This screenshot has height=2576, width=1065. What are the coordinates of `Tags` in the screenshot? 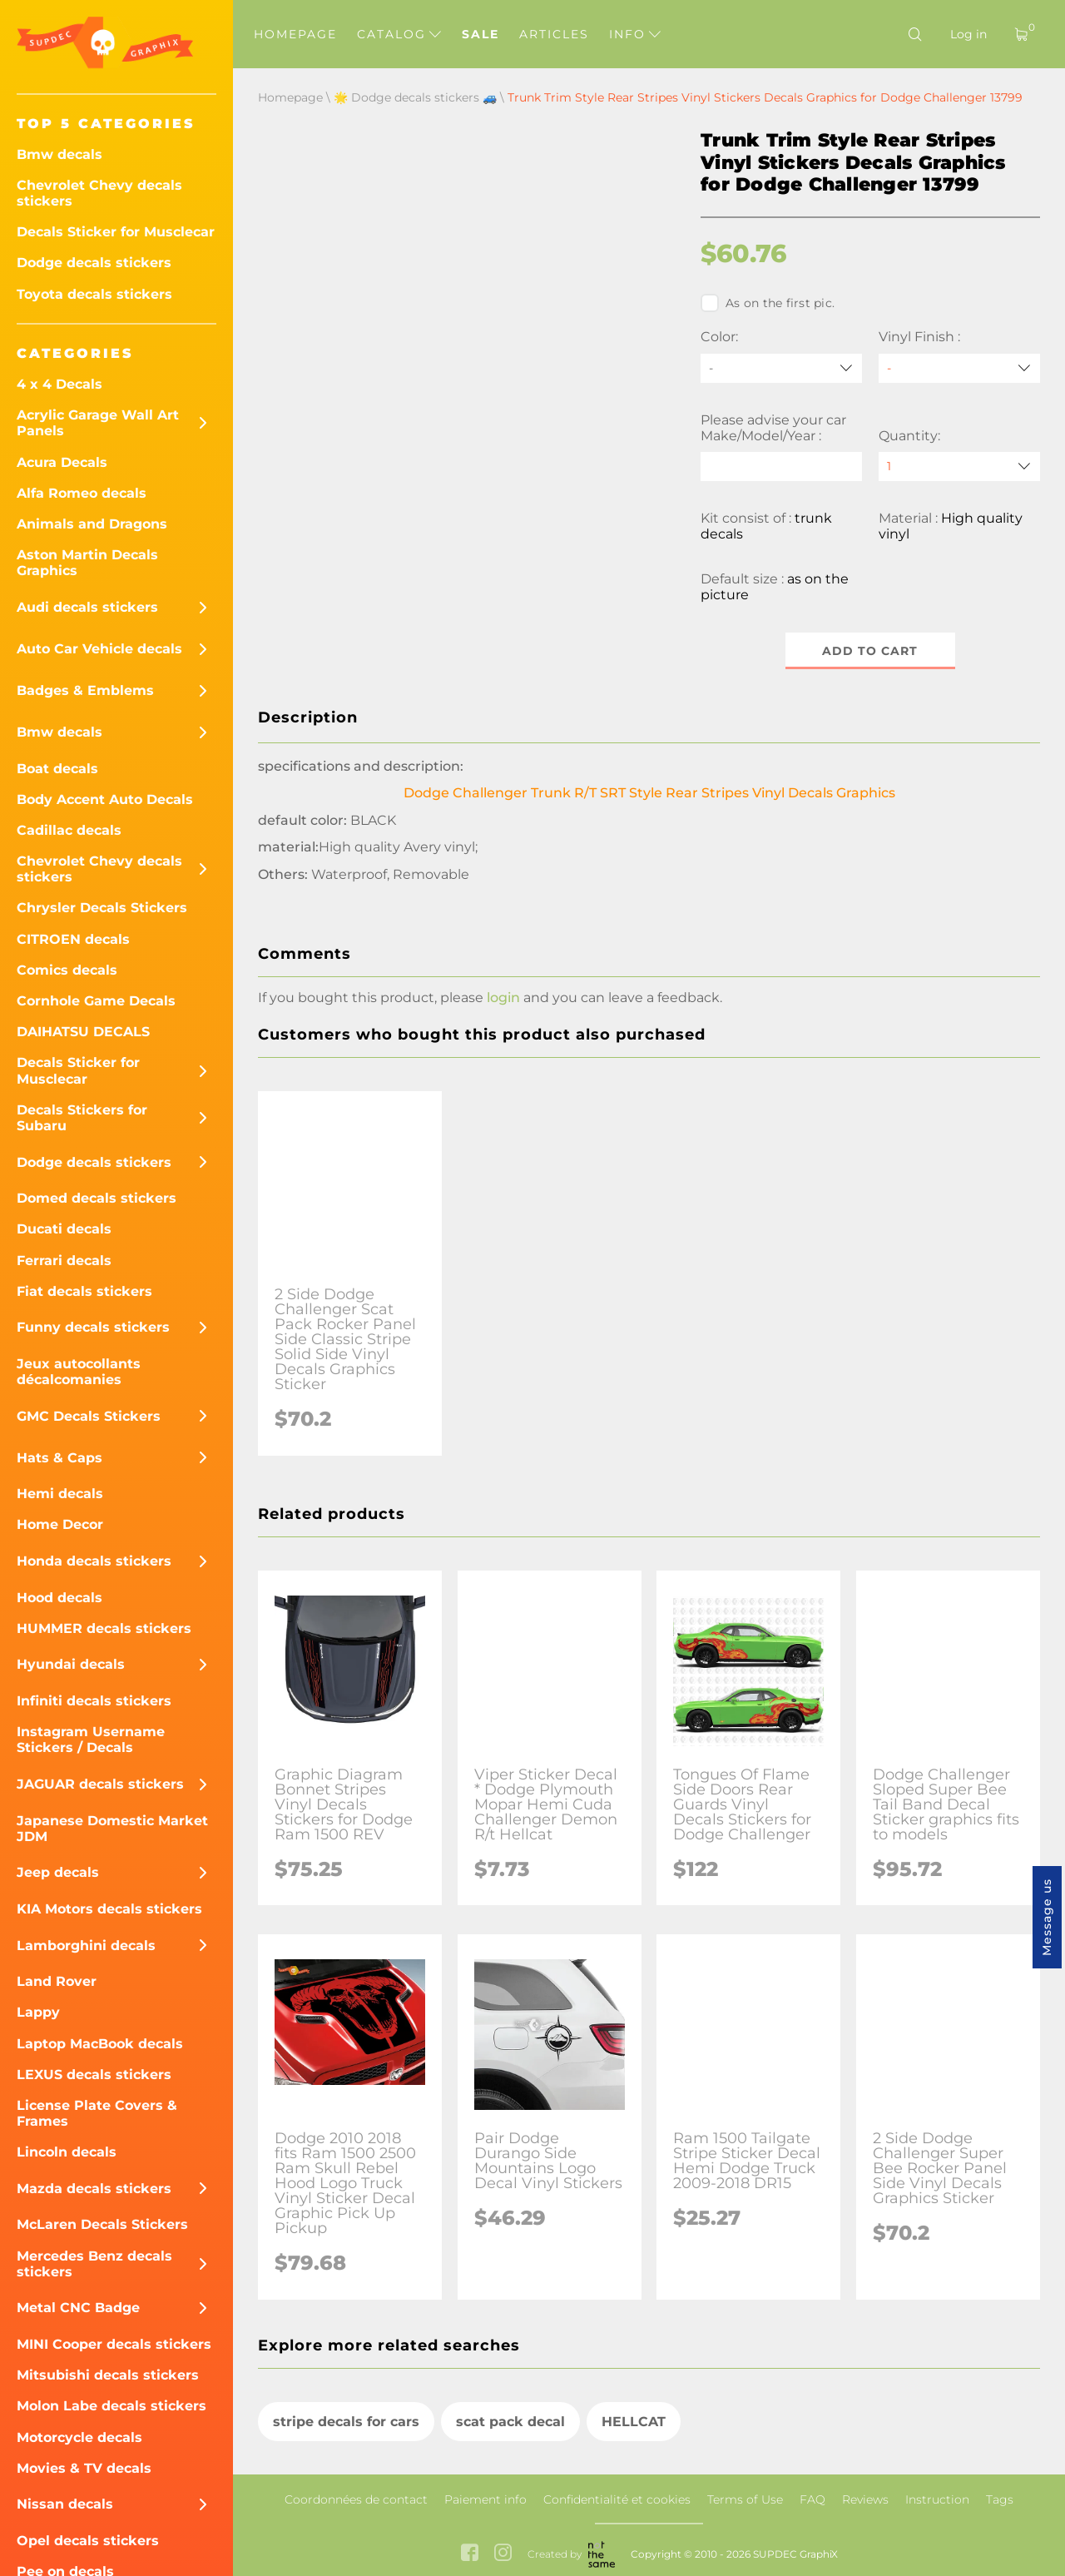 It's located at (999, 2499).